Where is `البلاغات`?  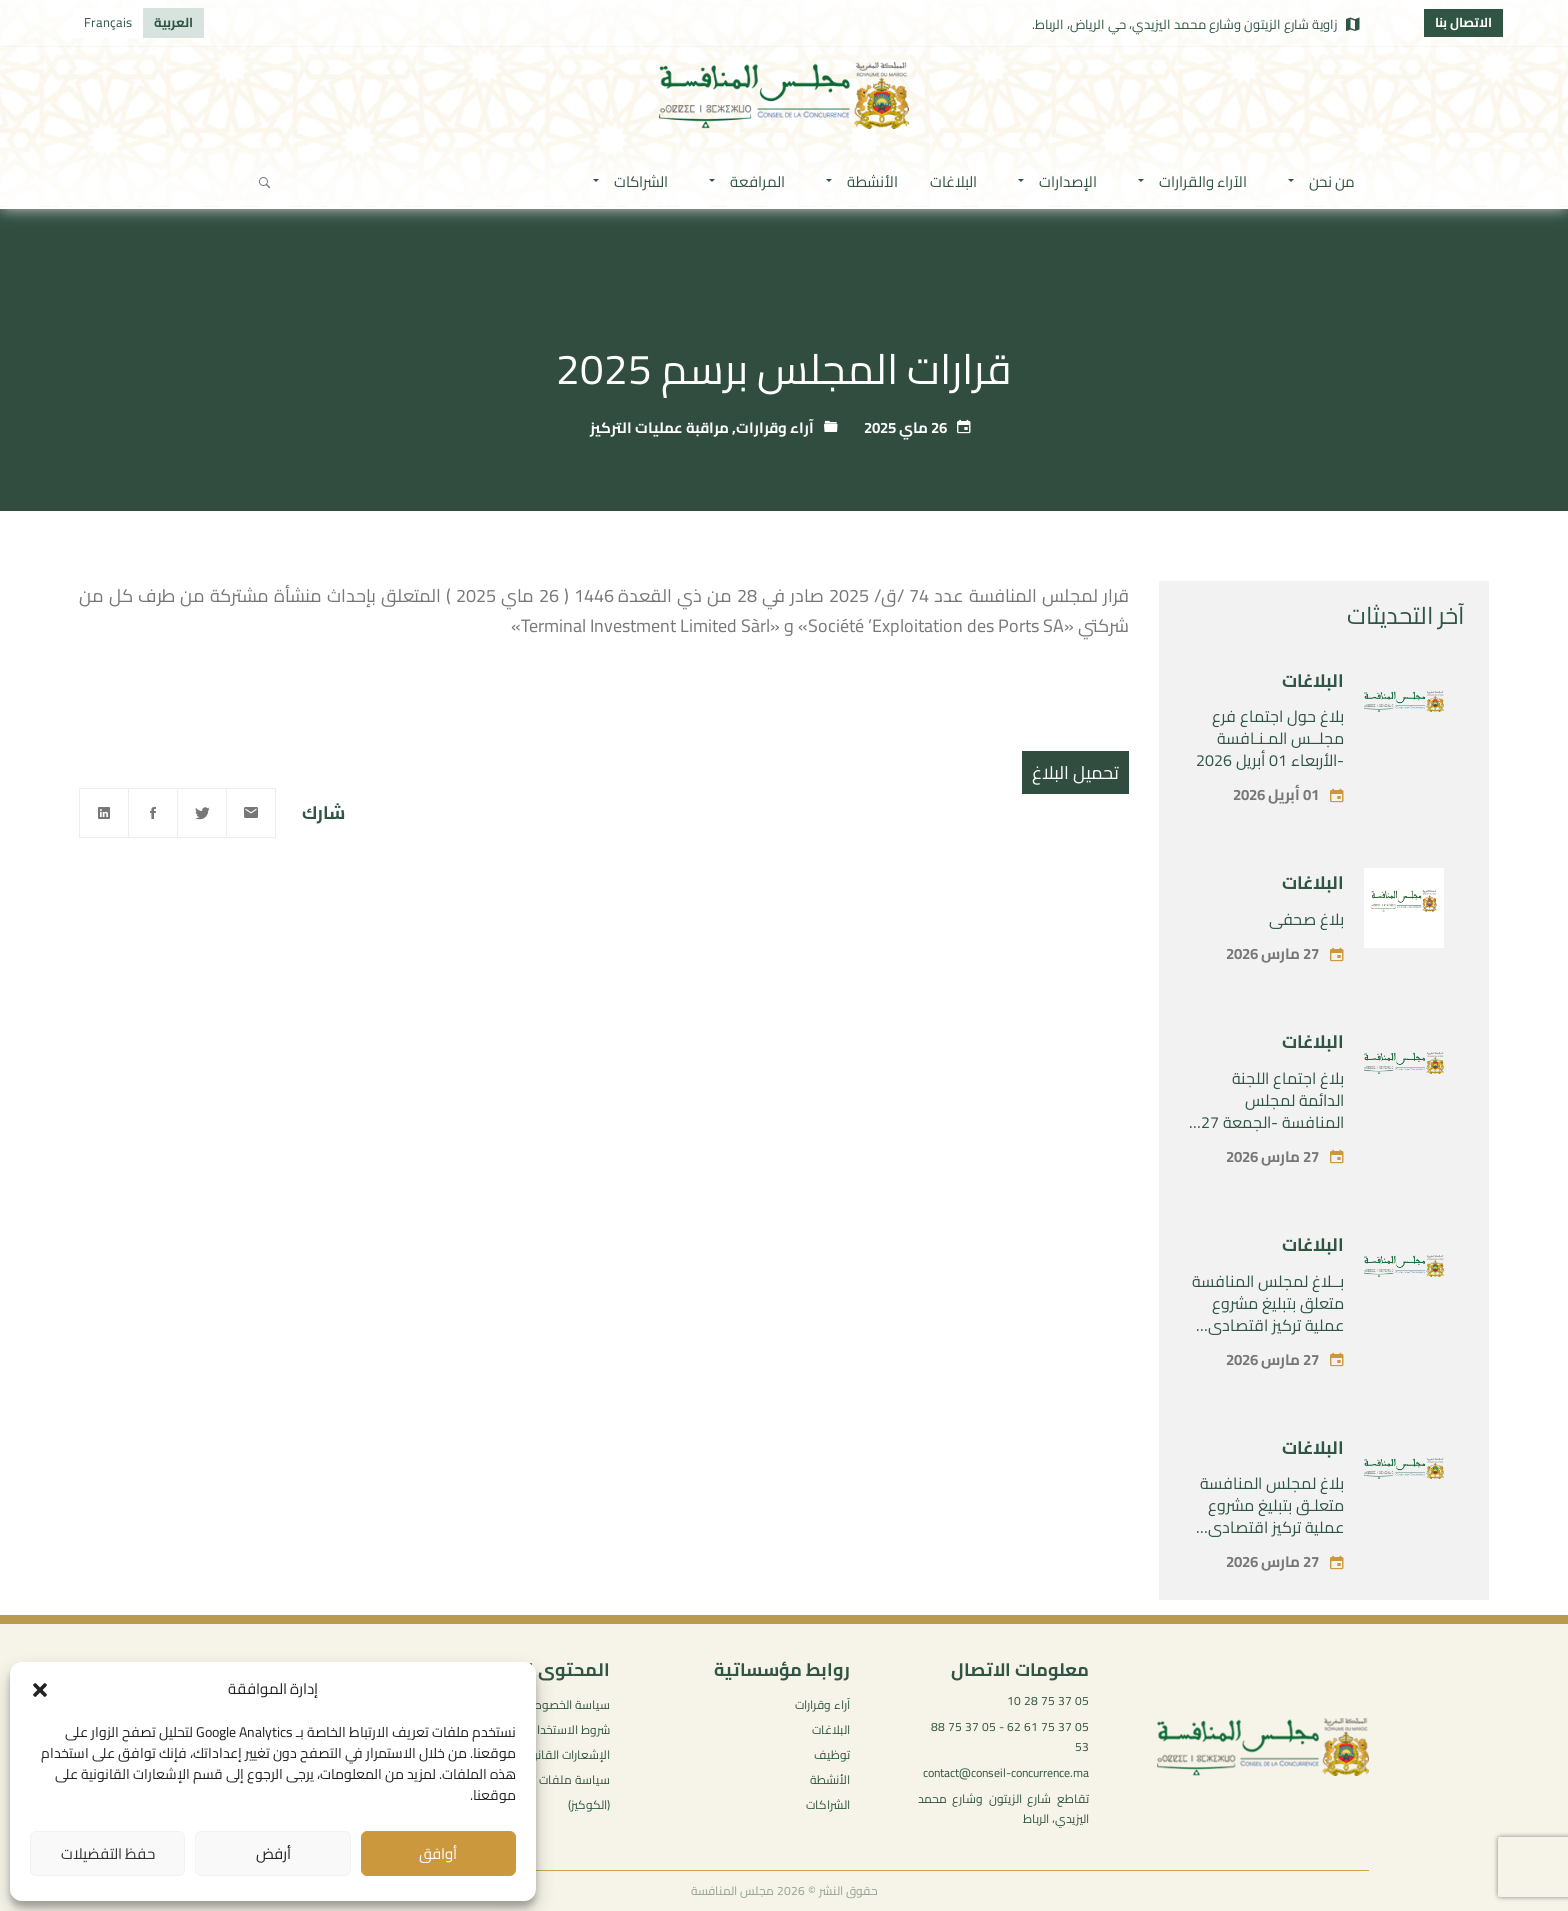 البلاغات is located at coordinates (1313, 680).